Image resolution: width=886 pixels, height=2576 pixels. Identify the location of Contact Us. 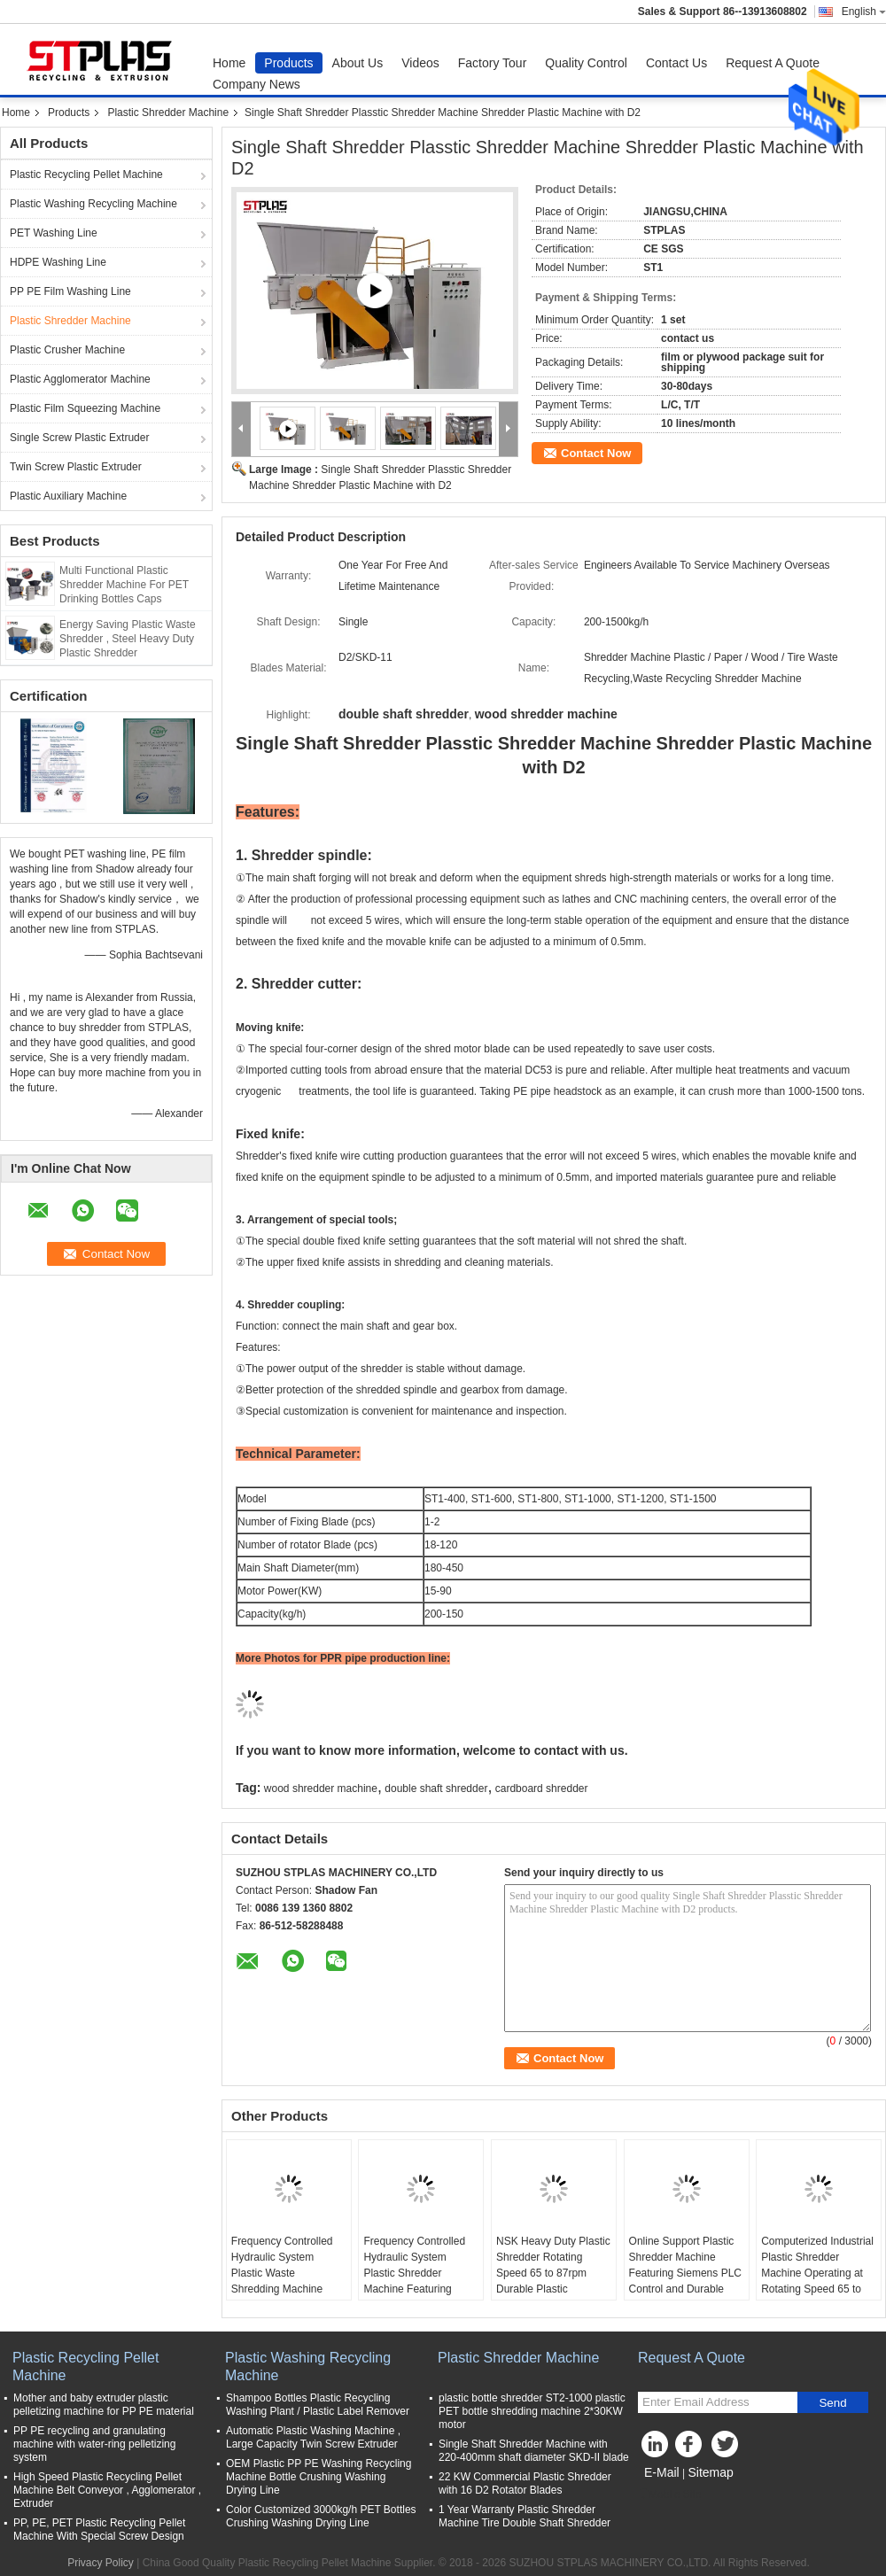
(676, 63).